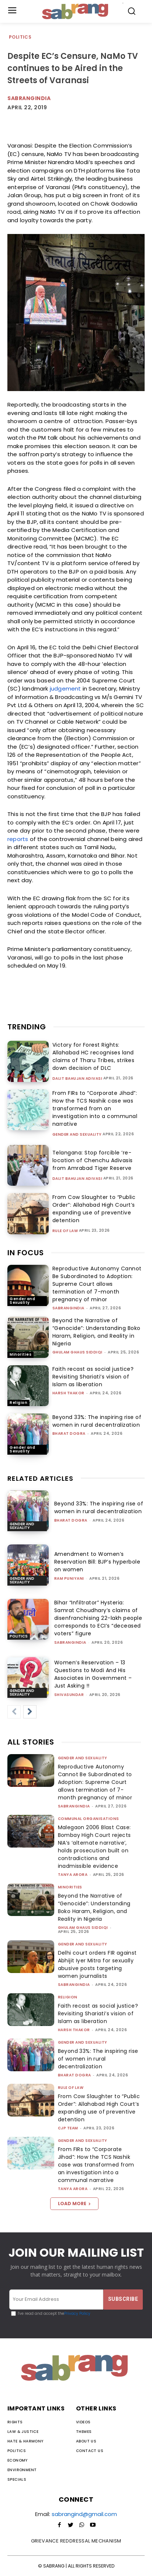 This screenshot has width=152, height=2576. What do you see at coordinates (17, 839) in the screenshot?
I see `reports` at bounding box center [17, 839].